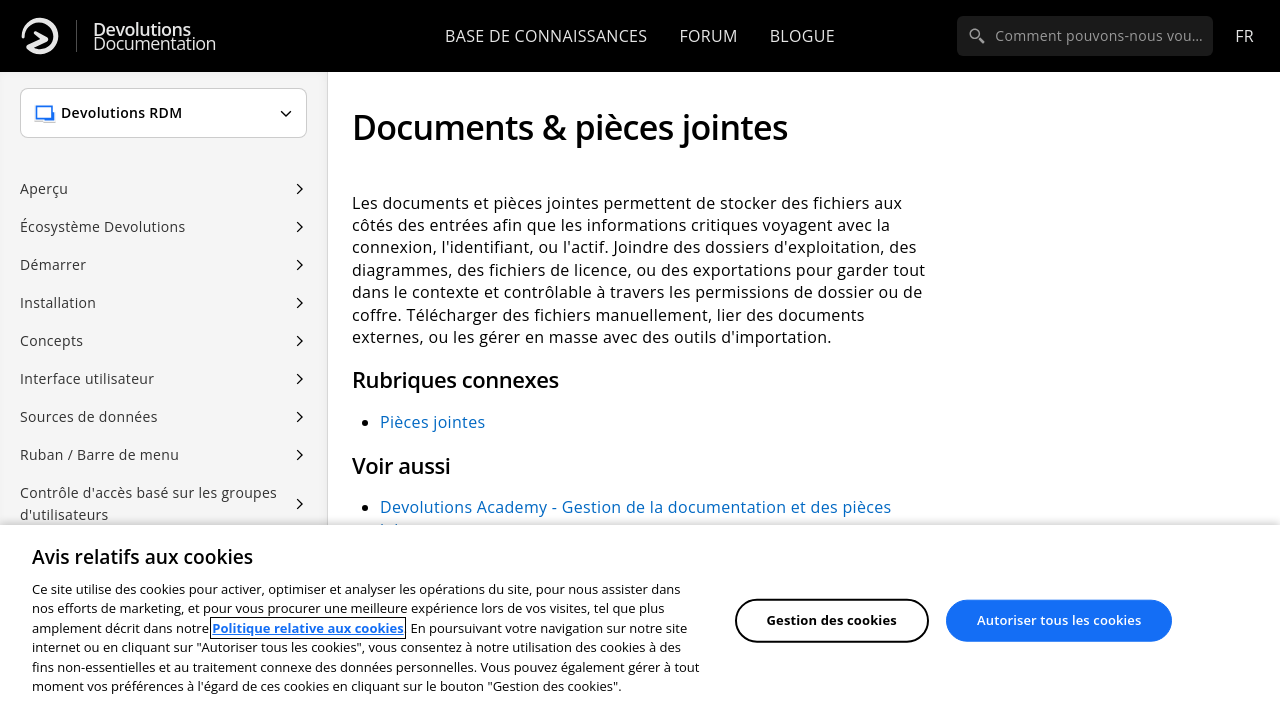  I want to click on Concepts, so click(51, 340).